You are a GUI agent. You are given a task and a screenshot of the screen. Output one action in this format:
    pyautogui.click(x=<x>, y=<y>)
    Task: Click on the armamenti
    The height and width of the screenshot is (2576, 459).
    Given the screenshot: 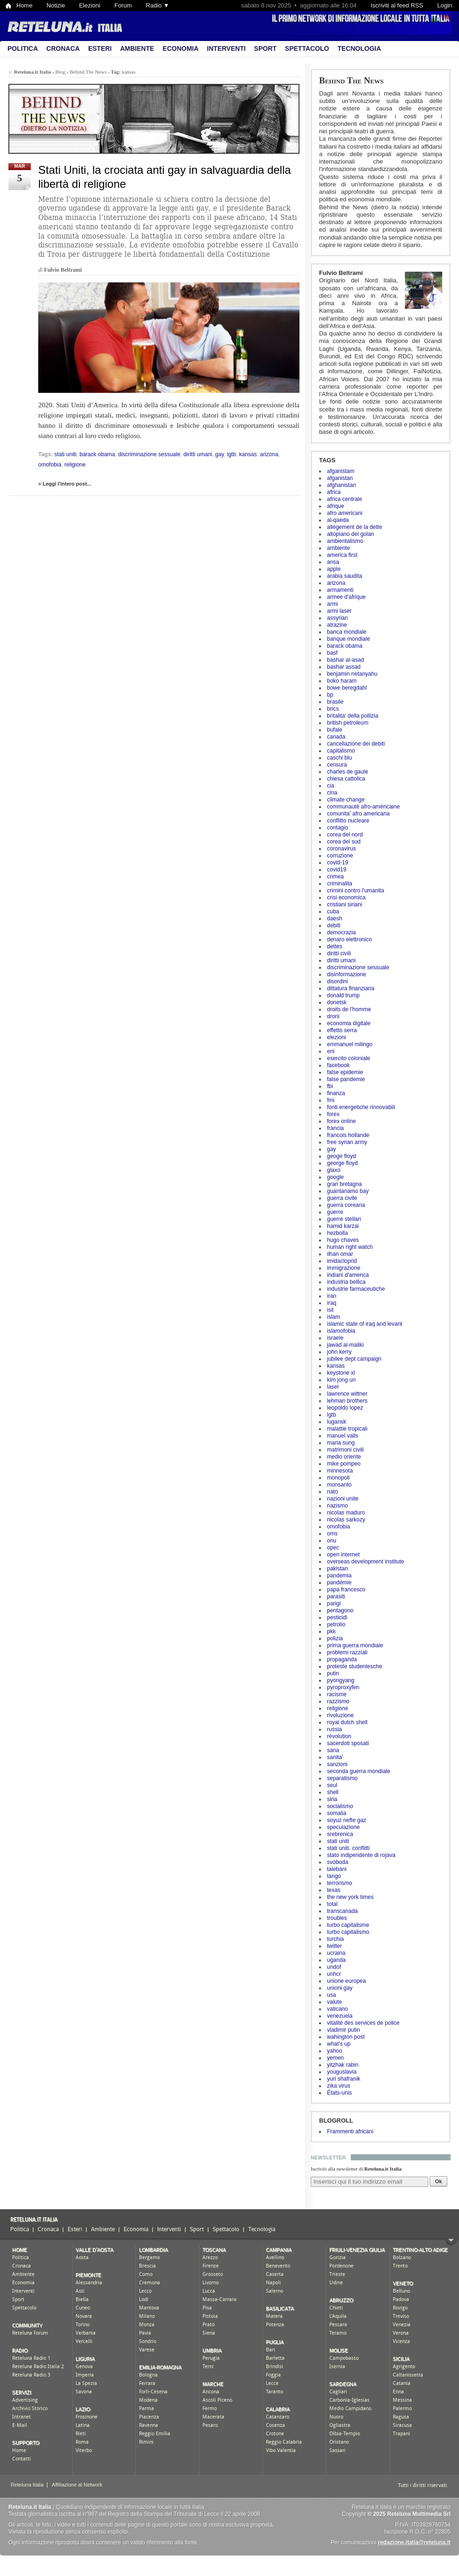 What is the action you would take?
    pyautogui.click(x=340, y=590)
    